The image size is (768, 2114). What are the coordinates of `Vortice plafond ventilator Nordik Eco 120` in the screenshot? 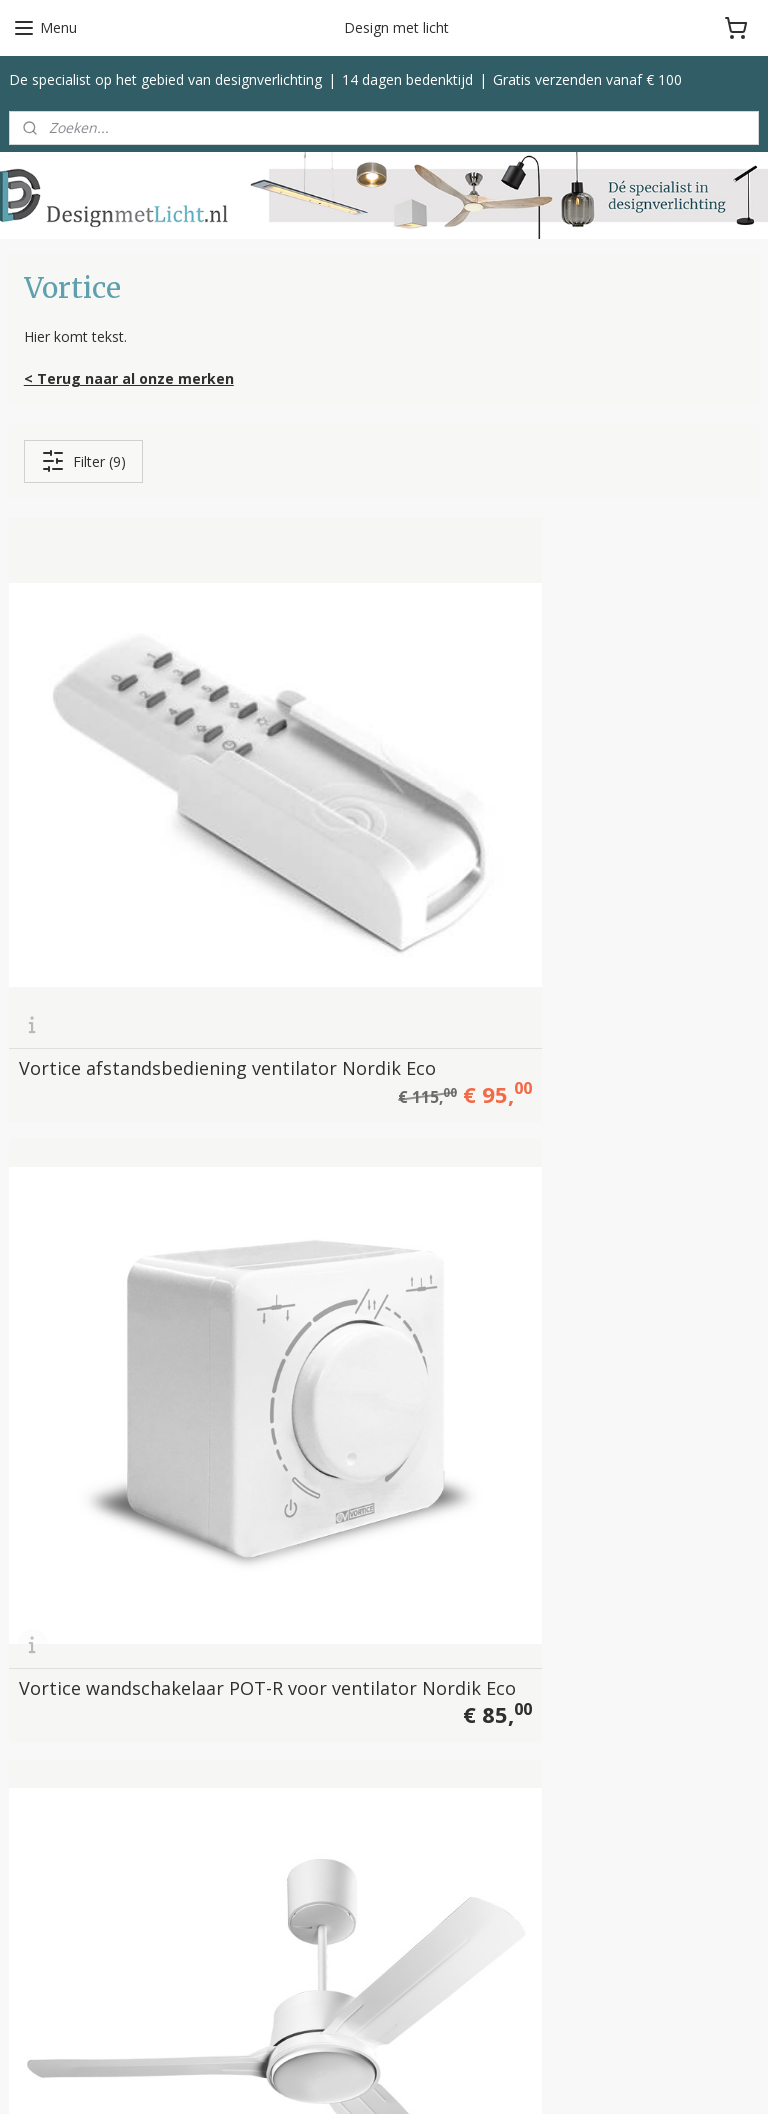 It's located at (623, 755).